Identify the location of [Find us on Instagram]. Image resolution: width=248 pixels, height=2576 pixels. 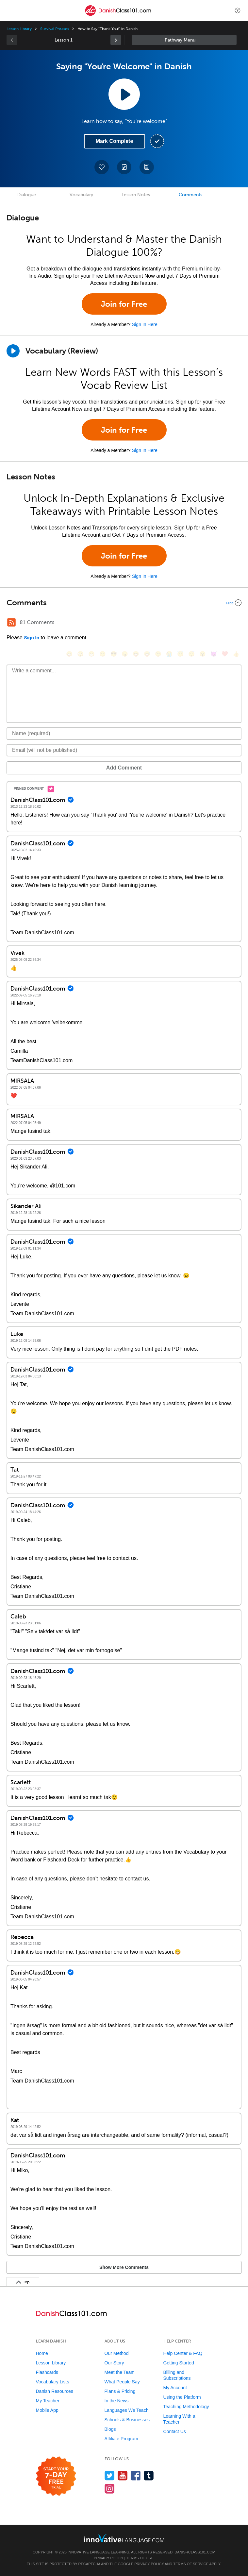
(110, 2488).